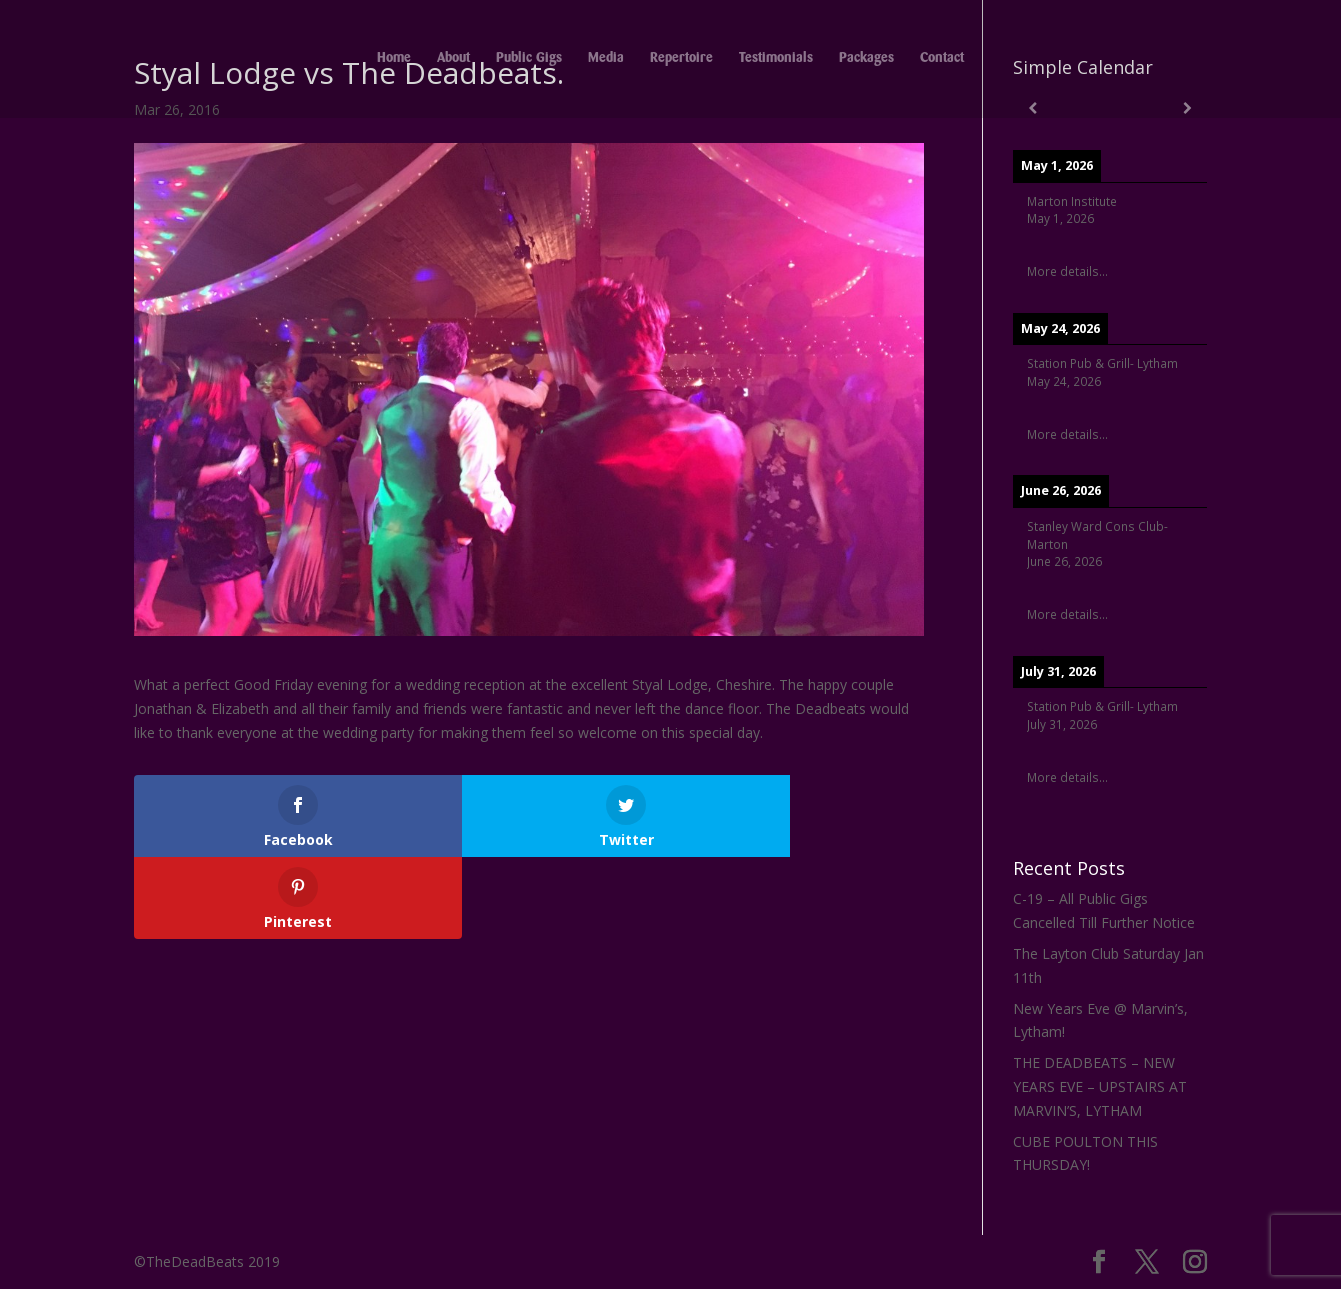  I want to click on THE DEADBEATS – NEW YEARS EVE – UPSTAIRS AT MARVIN’S, LYTHAM, so click(1100, 1086).